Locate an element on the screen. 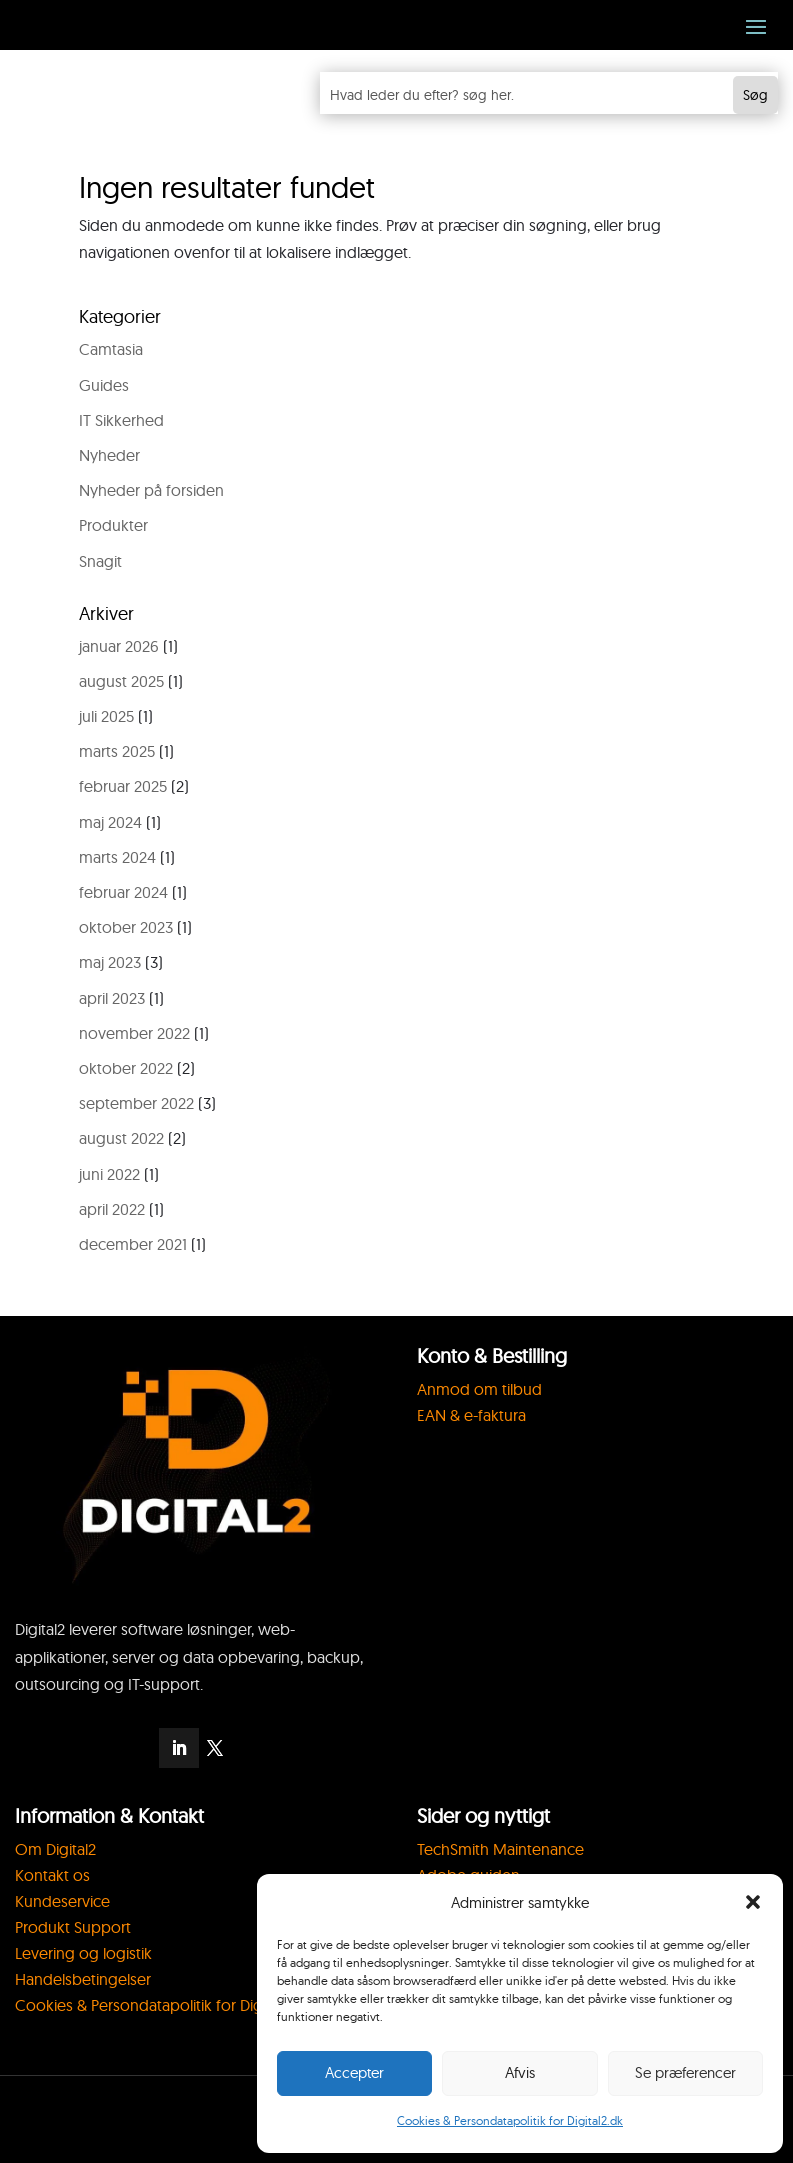 The image size is (793, 2163). august 2022 is located at coordinates (121, 1138).